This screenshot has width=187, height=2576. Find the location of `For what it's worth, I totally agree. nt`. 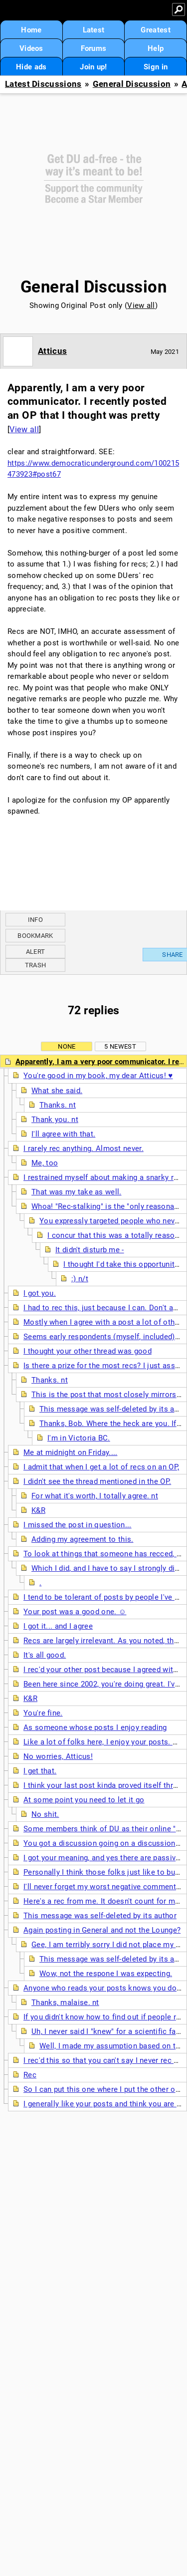

For what it's worth, I totally agree. nt is located at coordinates (94, 1495).